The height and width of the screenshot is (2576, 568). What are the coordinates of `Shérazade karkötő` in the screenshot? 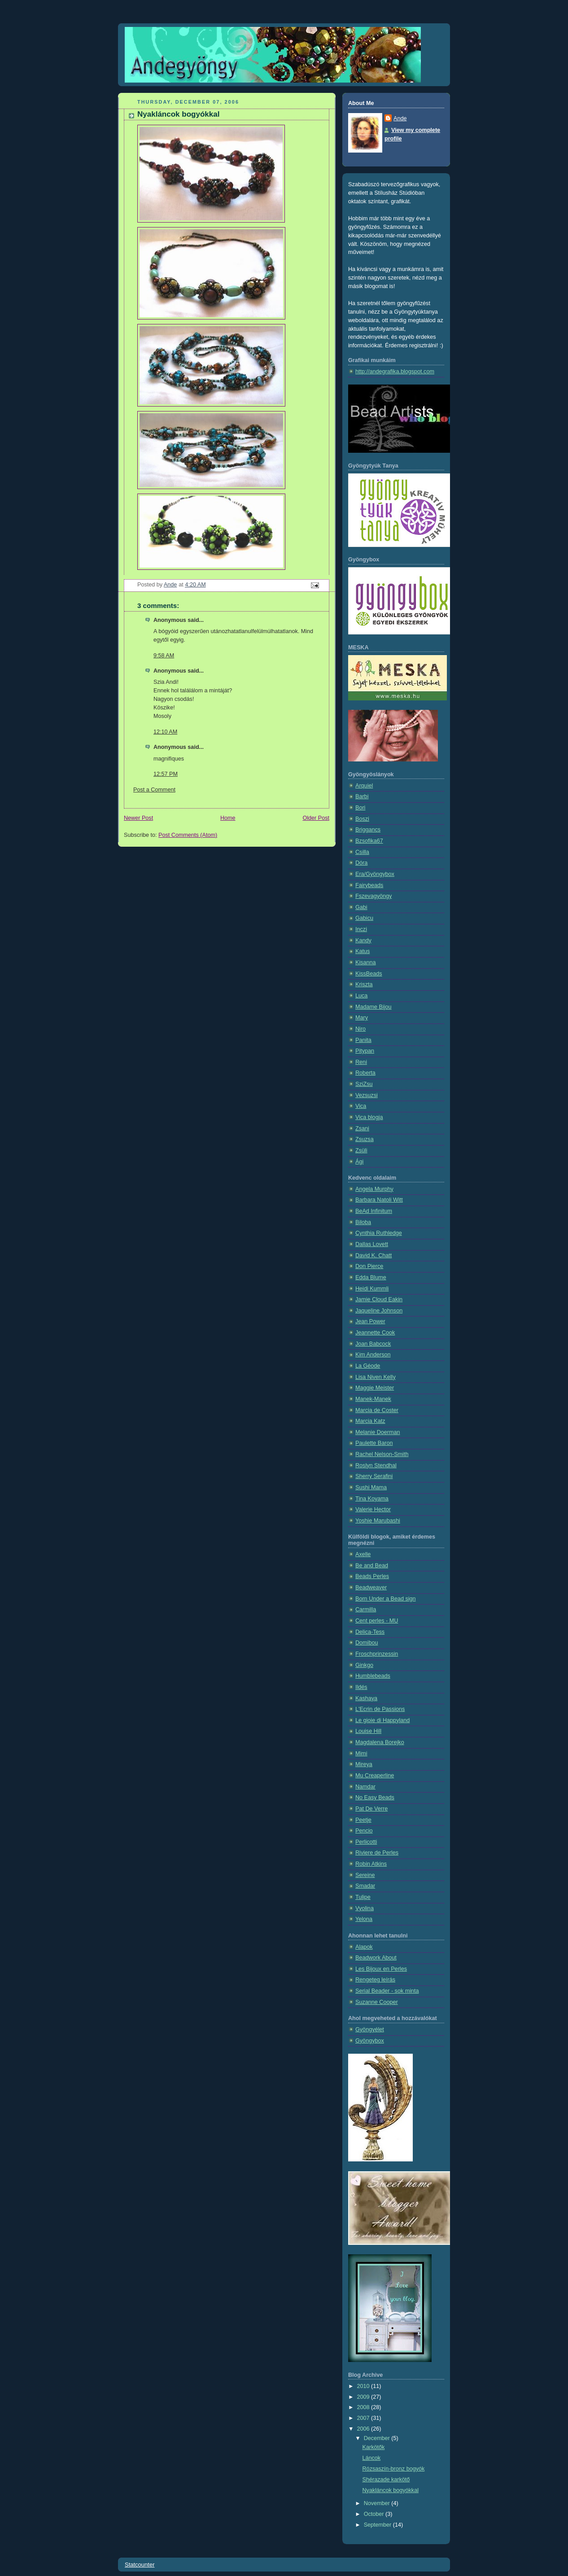 It's located at (386, 2479).